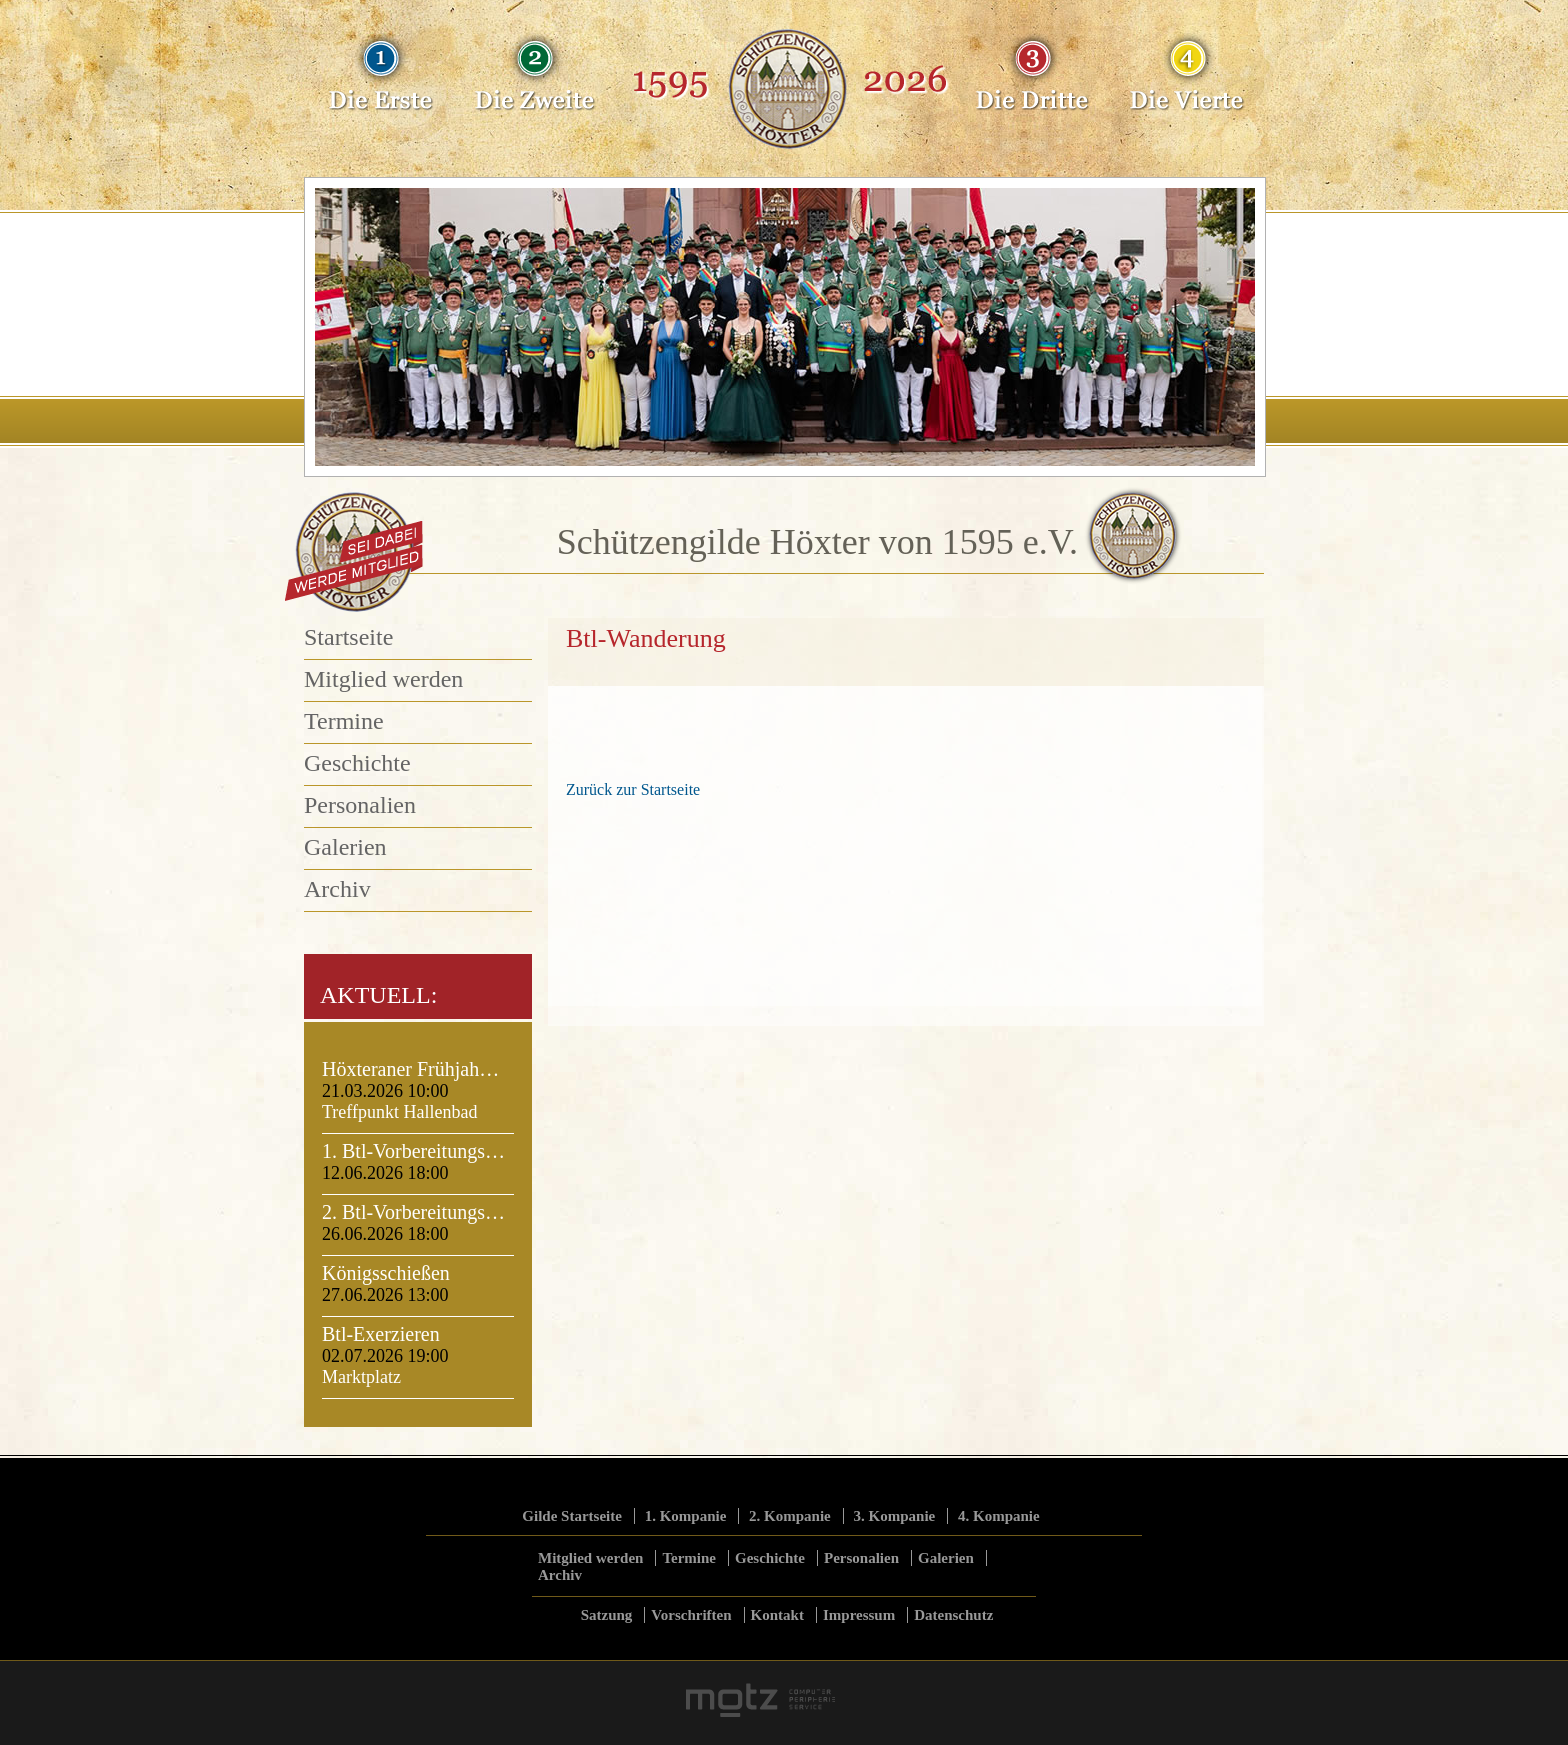 The width and height of the screenshot is (1568, 1745). I want to click on Höxteraner Frühjah…, so click(410, 1069).